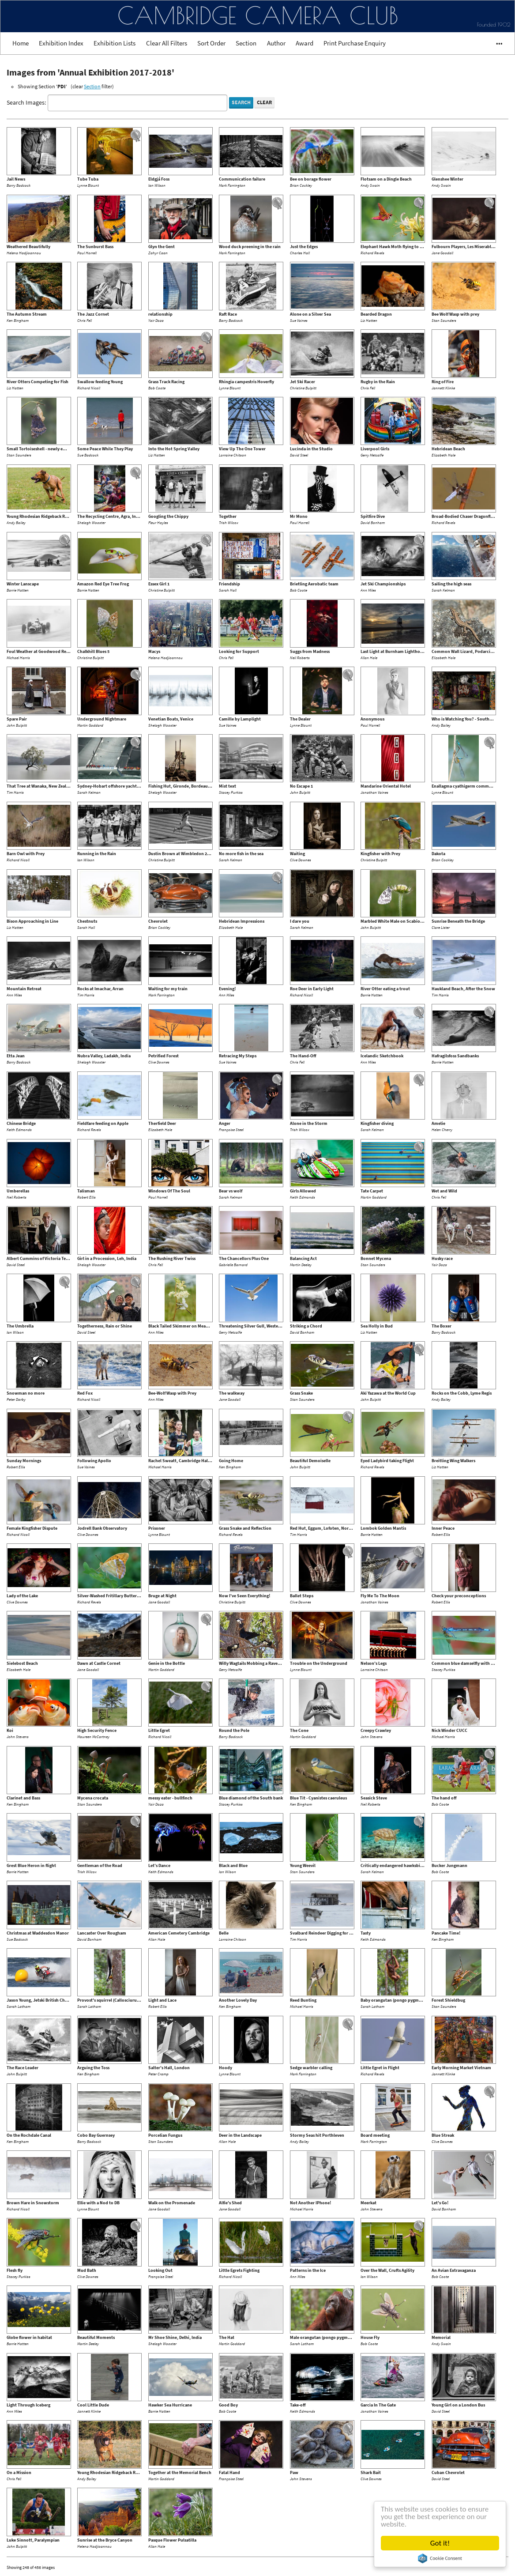  Describe the element at coordinates (264, 102) in the screenshot. I see `Clear` at that location.